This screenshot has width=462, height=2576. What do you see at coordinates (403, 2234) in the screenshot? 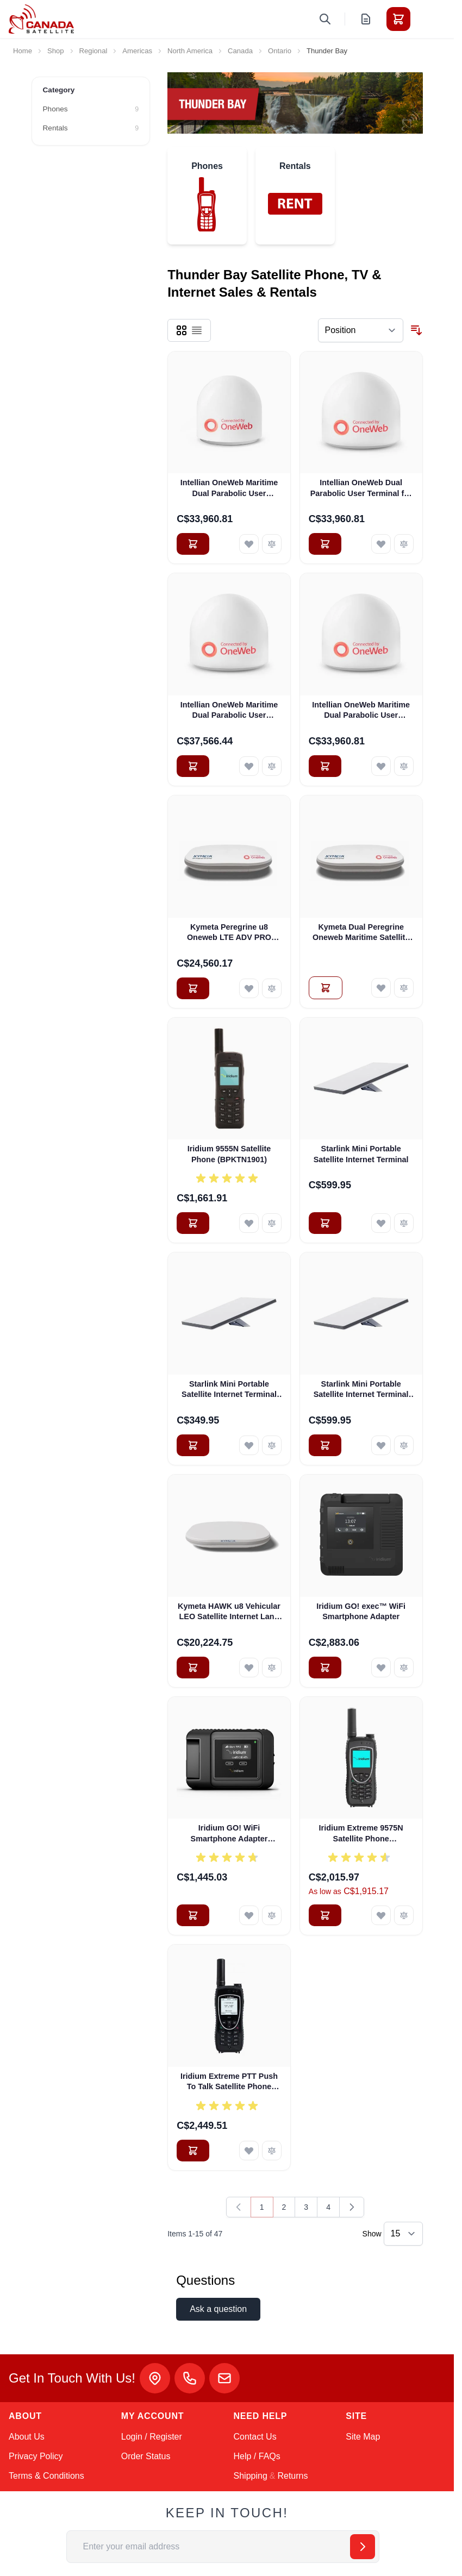
I see `[Show items per page]` at bounding box center [403, 2234].